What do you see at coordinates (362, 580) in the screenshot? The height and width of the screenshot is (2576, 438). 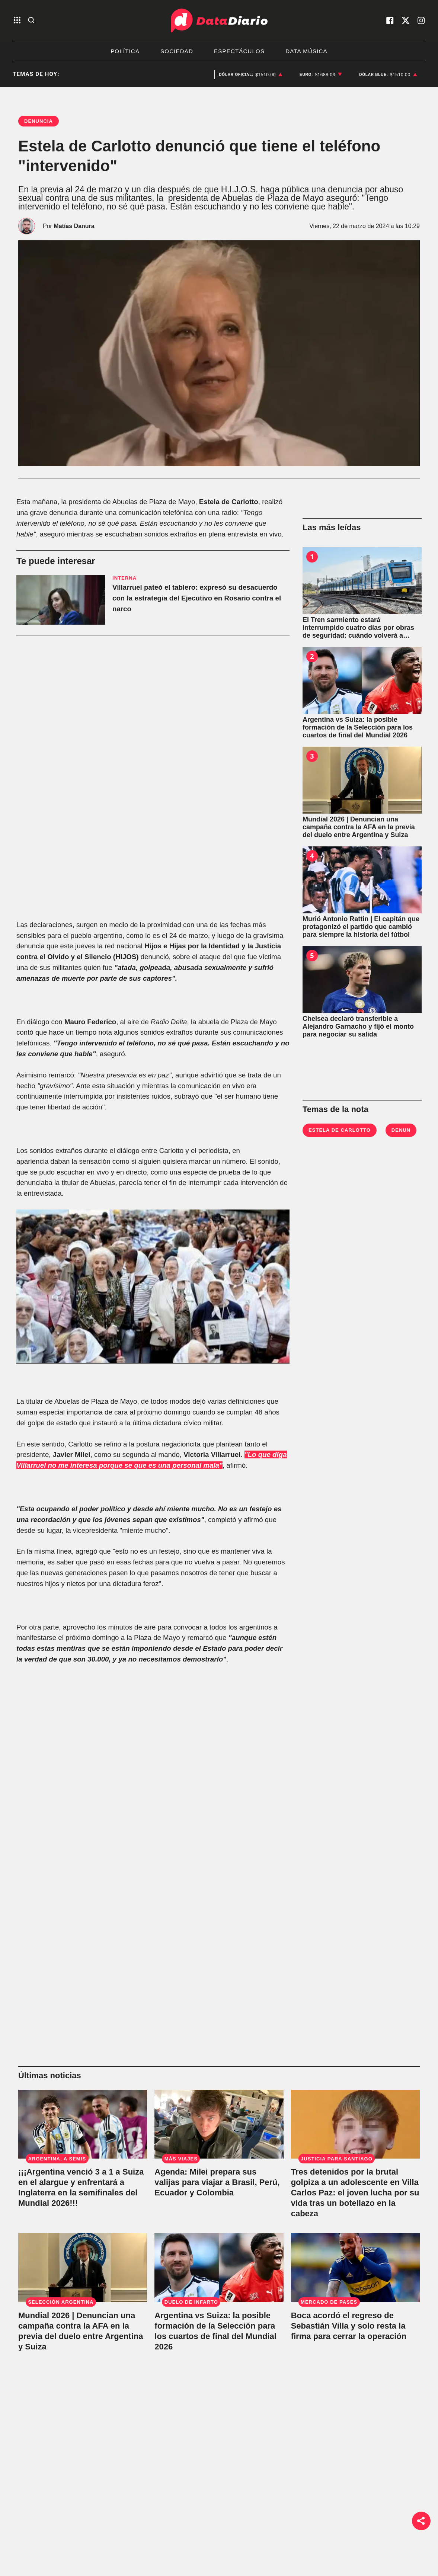 I see `[El Tren sarmiento estará interrumpido cuatro días por obras de seguridad: cuándo volverá a funcionar]` at bounding box center [362, 580].